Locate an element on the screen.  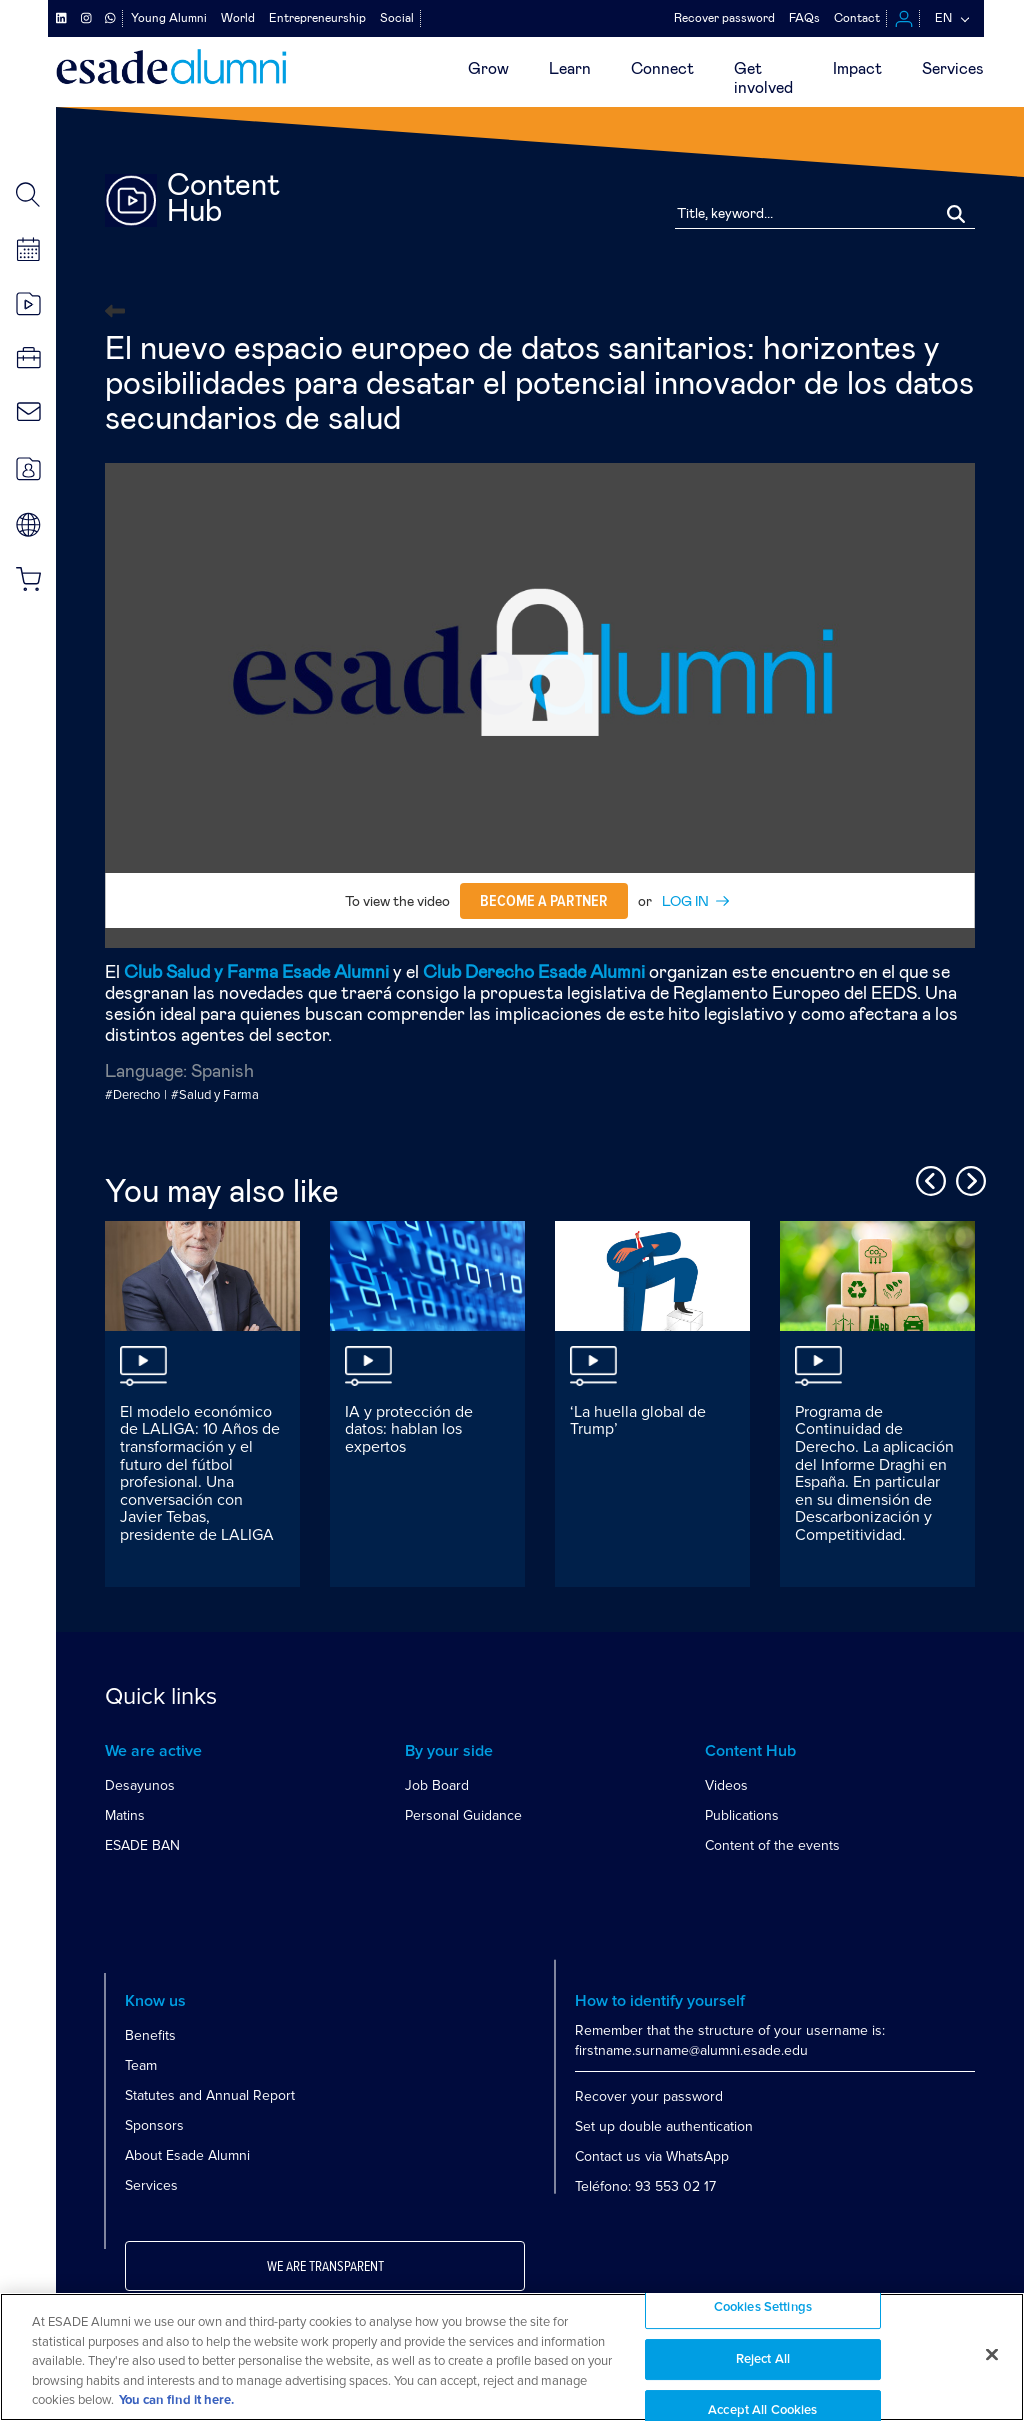
Matins is located at coordinates (125, 1815).